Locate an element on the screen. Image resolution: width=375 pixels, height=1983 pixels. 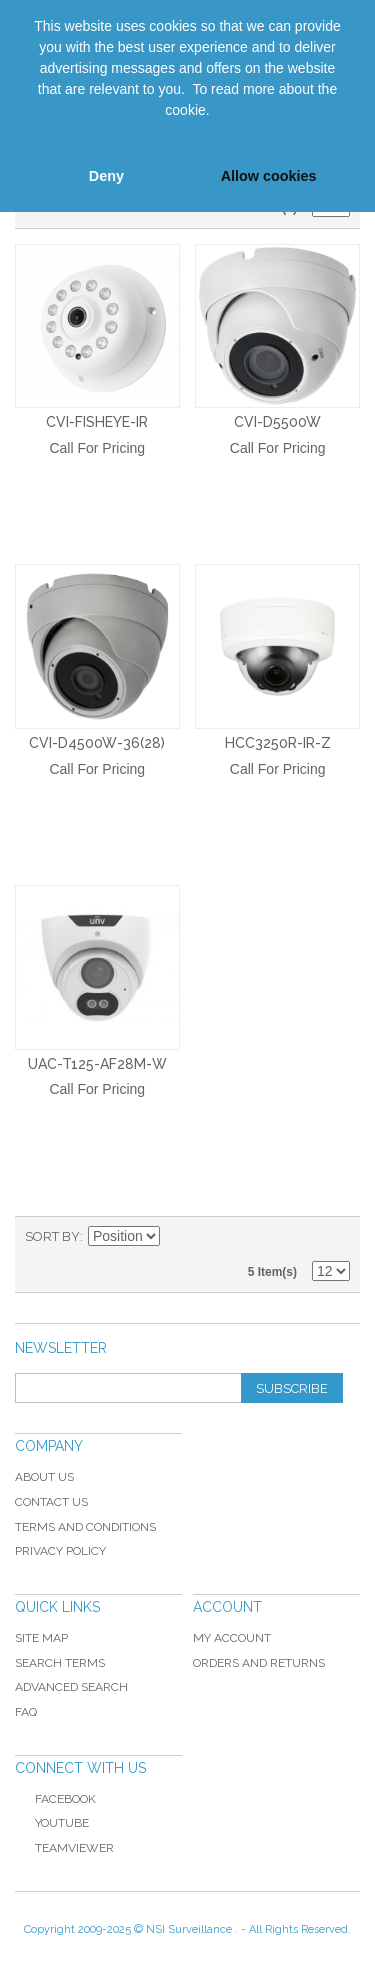
CVI-Fisheye-IR is located at coordinates (97, 422).